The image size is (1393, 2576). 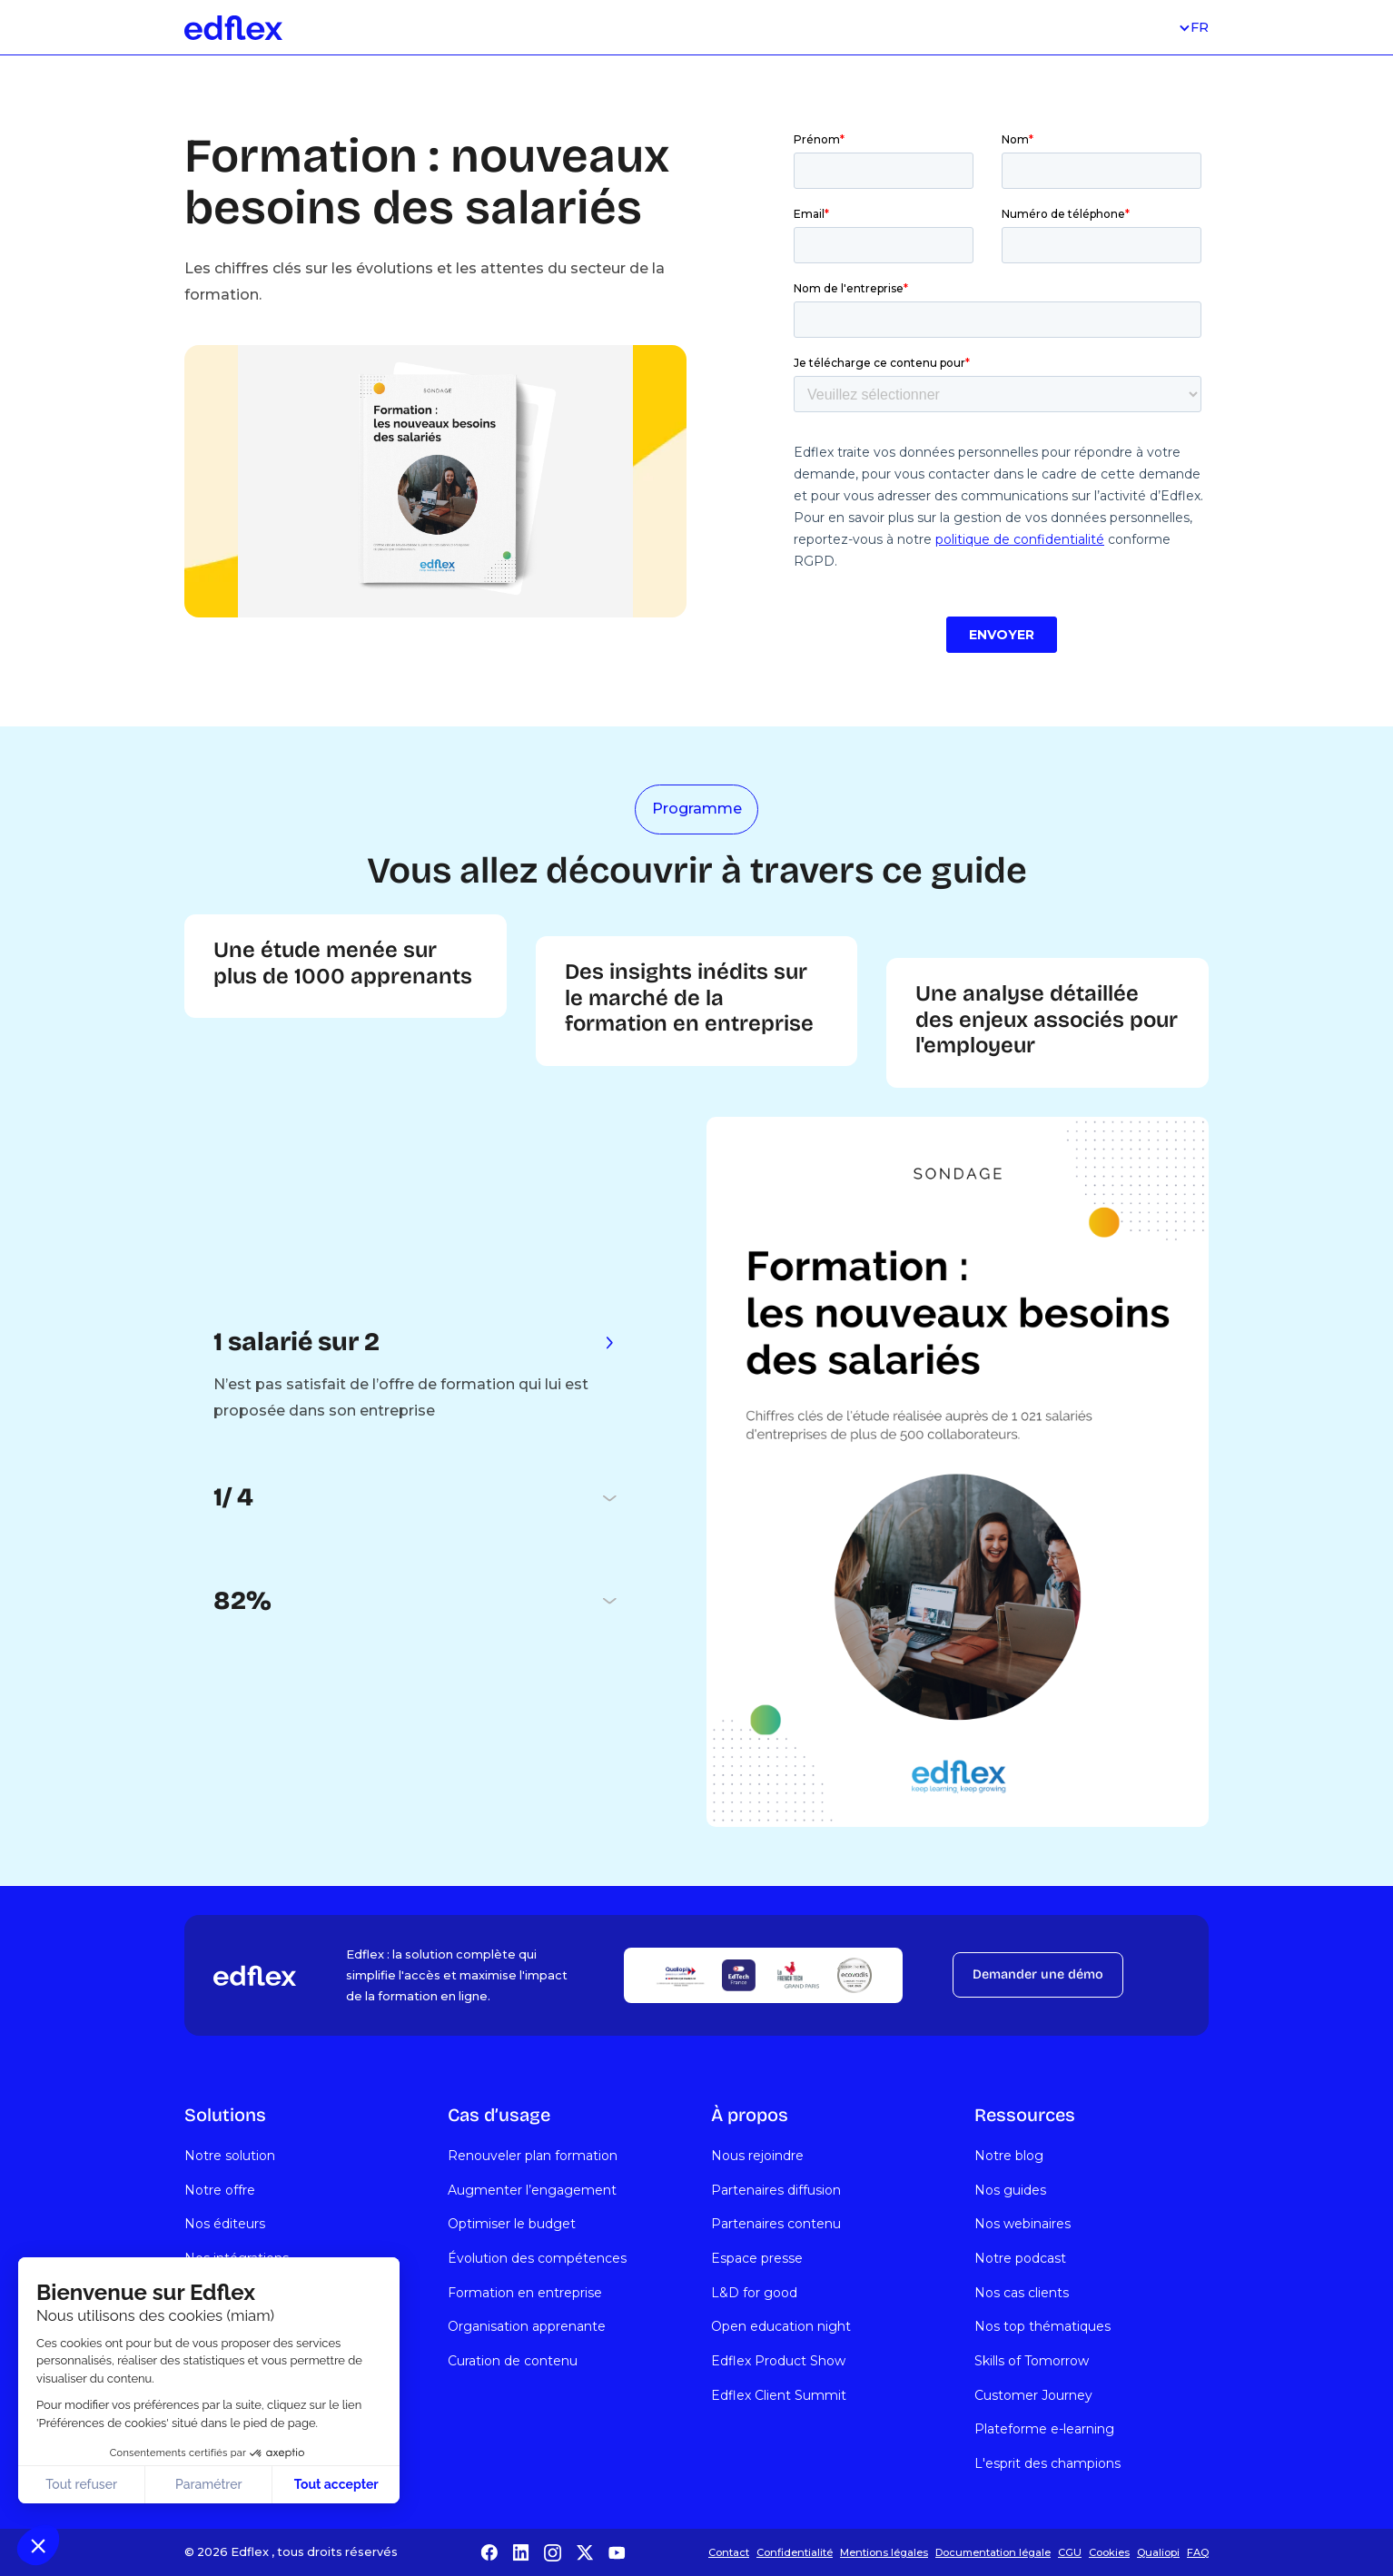 I want to click on Paramétrer [Je choisis les cookies à configurer], so click(x=208, y=2484).